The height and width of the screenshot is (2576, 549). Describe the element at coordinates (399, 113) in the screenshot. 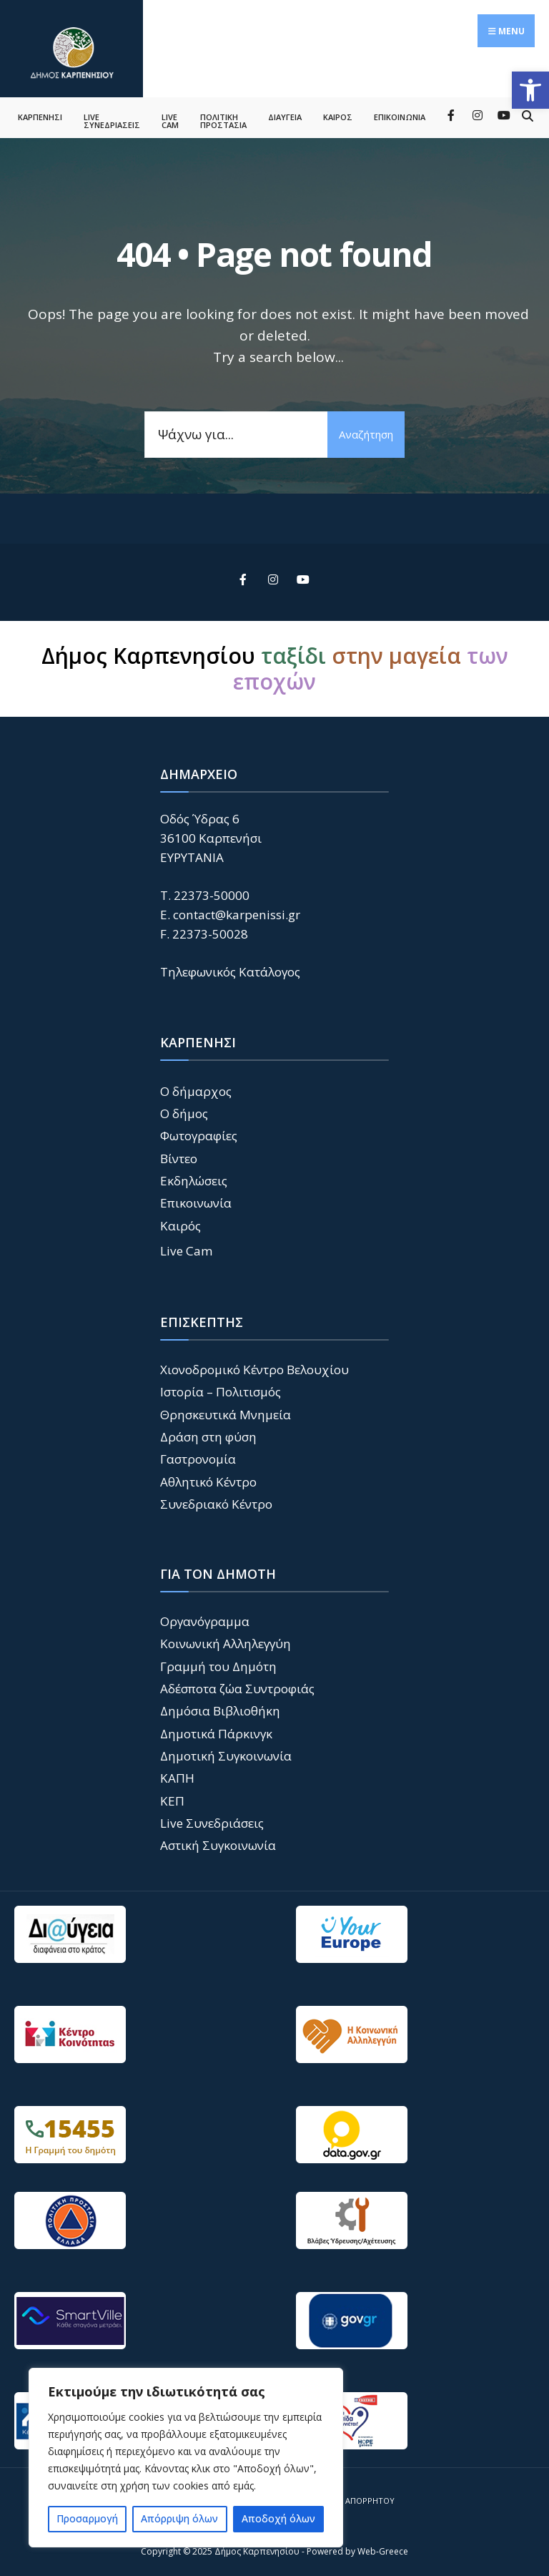

I see `ΕΠΙΚΟΙΝΩΝΙΑ` at that location.